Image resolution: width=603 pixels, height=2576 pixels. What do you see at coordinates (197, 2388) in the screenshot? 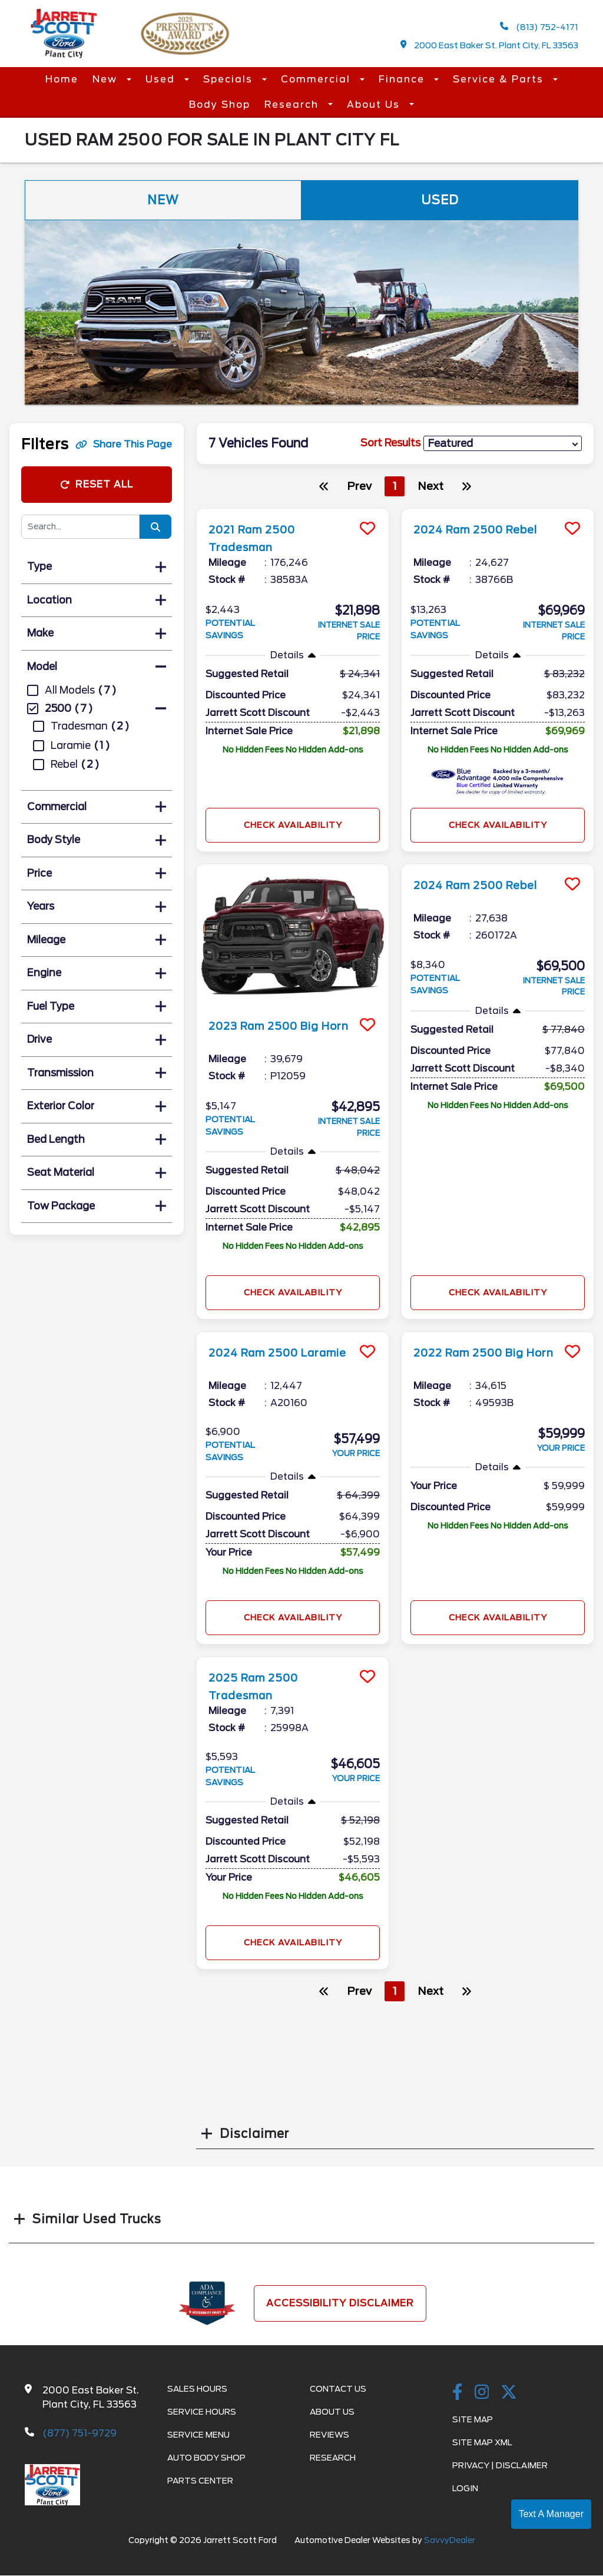
I see `Sales Hours` at bounding box center [197, 2388].